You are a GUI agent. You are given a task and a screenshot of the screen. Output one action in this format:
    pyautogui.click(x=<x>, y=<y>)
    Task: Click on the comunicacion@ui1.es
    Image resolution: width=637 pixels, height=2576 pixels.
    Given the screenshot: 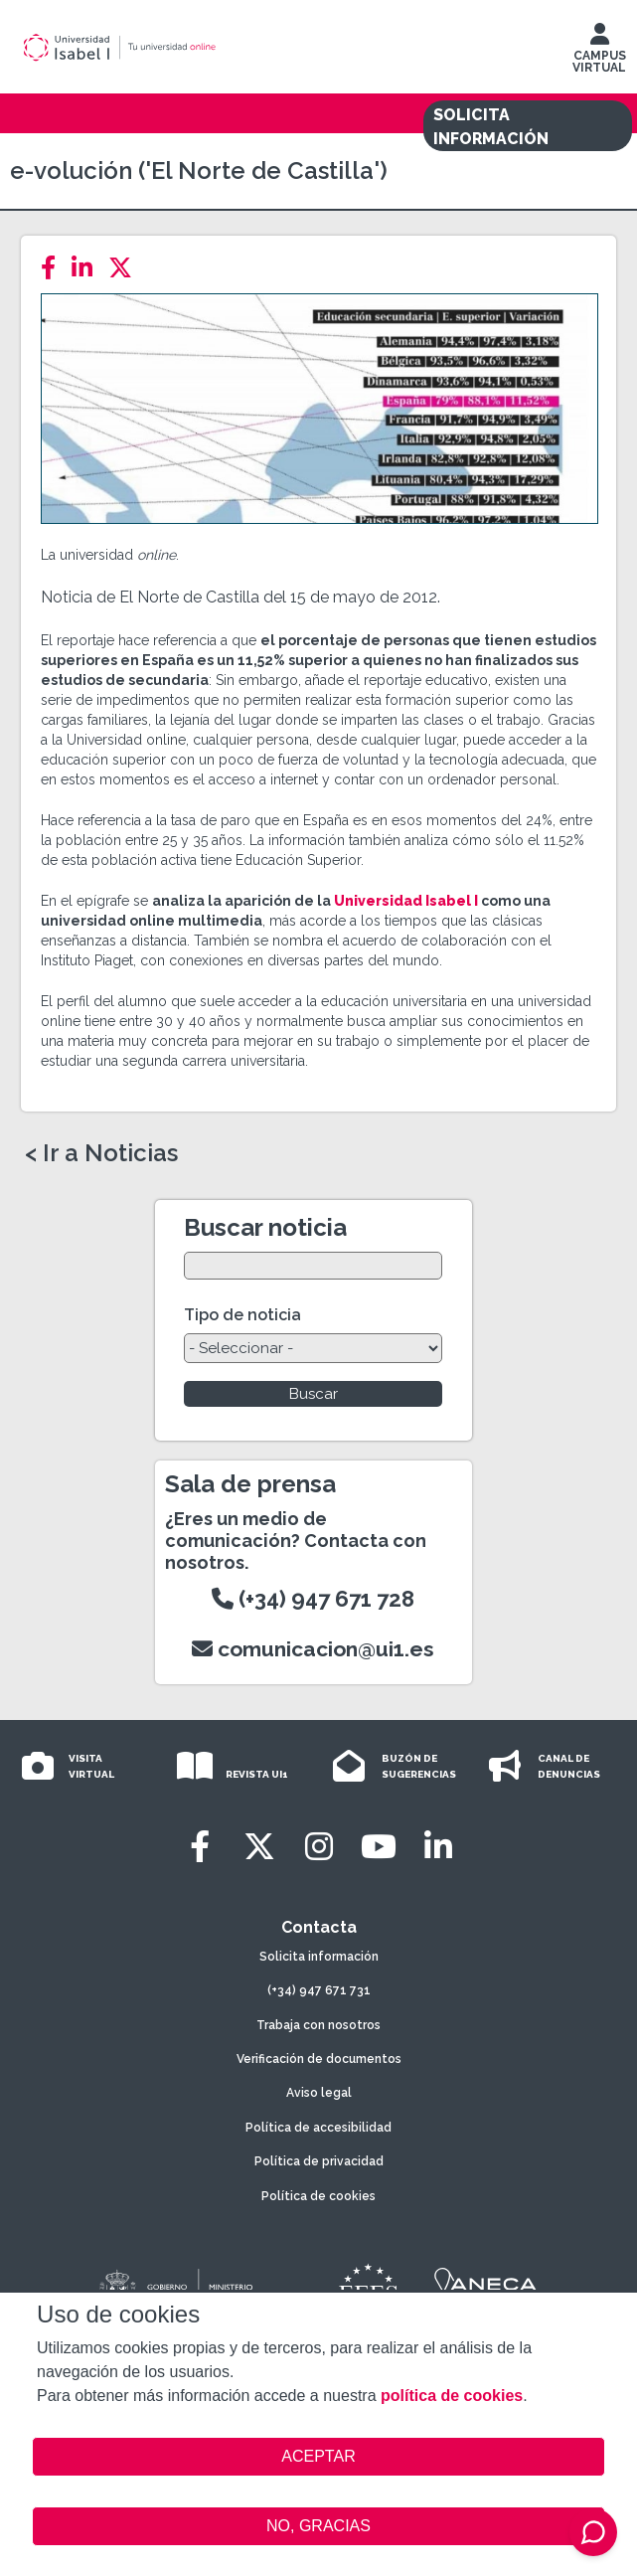 What is the action you would take?
    pyautogui.click(x=313, y=1648)
    